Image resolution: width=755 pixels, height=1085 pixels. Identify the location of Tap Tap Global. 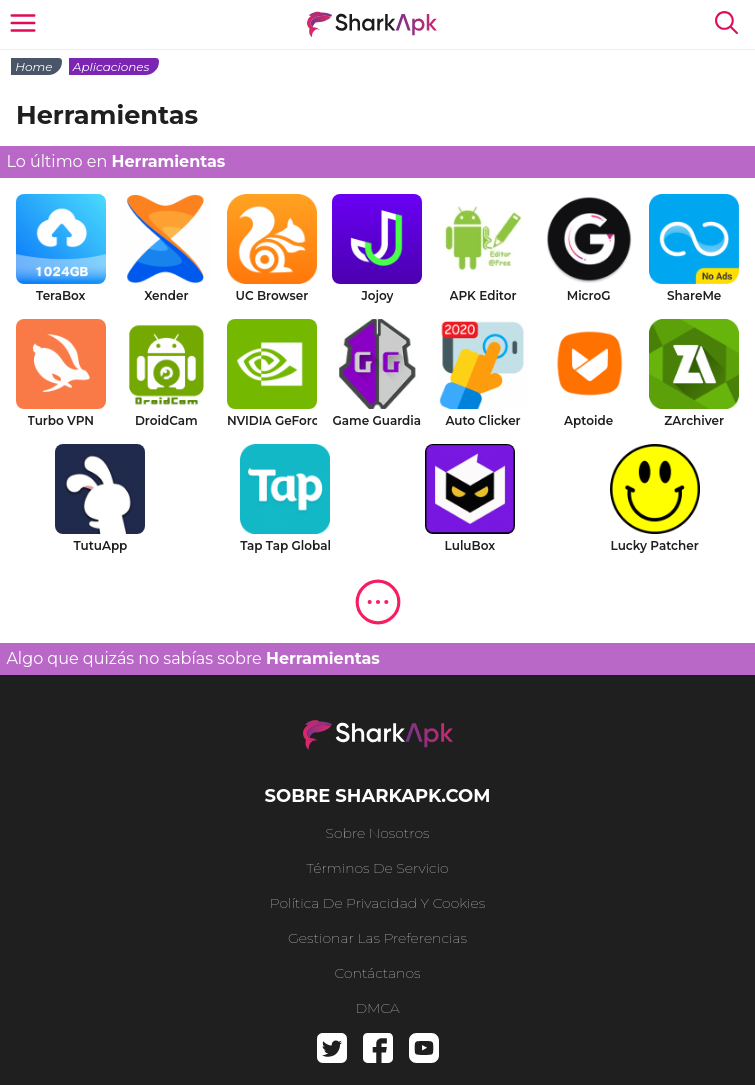
(285, 545).